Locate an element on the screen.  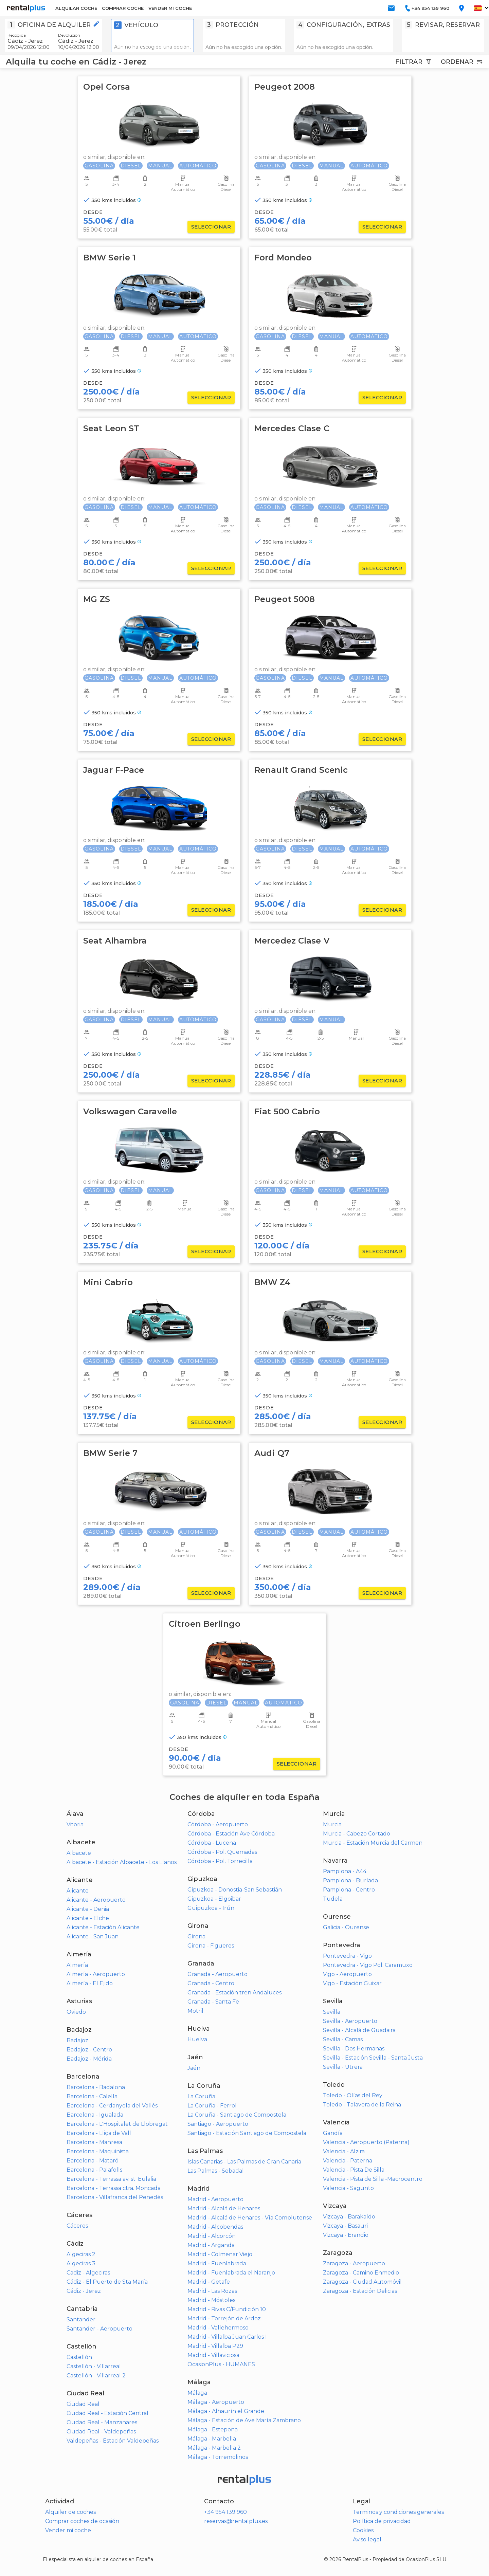
Madrid - Fuenlabrada el Naranjo is located at coordinates (231, 2272).